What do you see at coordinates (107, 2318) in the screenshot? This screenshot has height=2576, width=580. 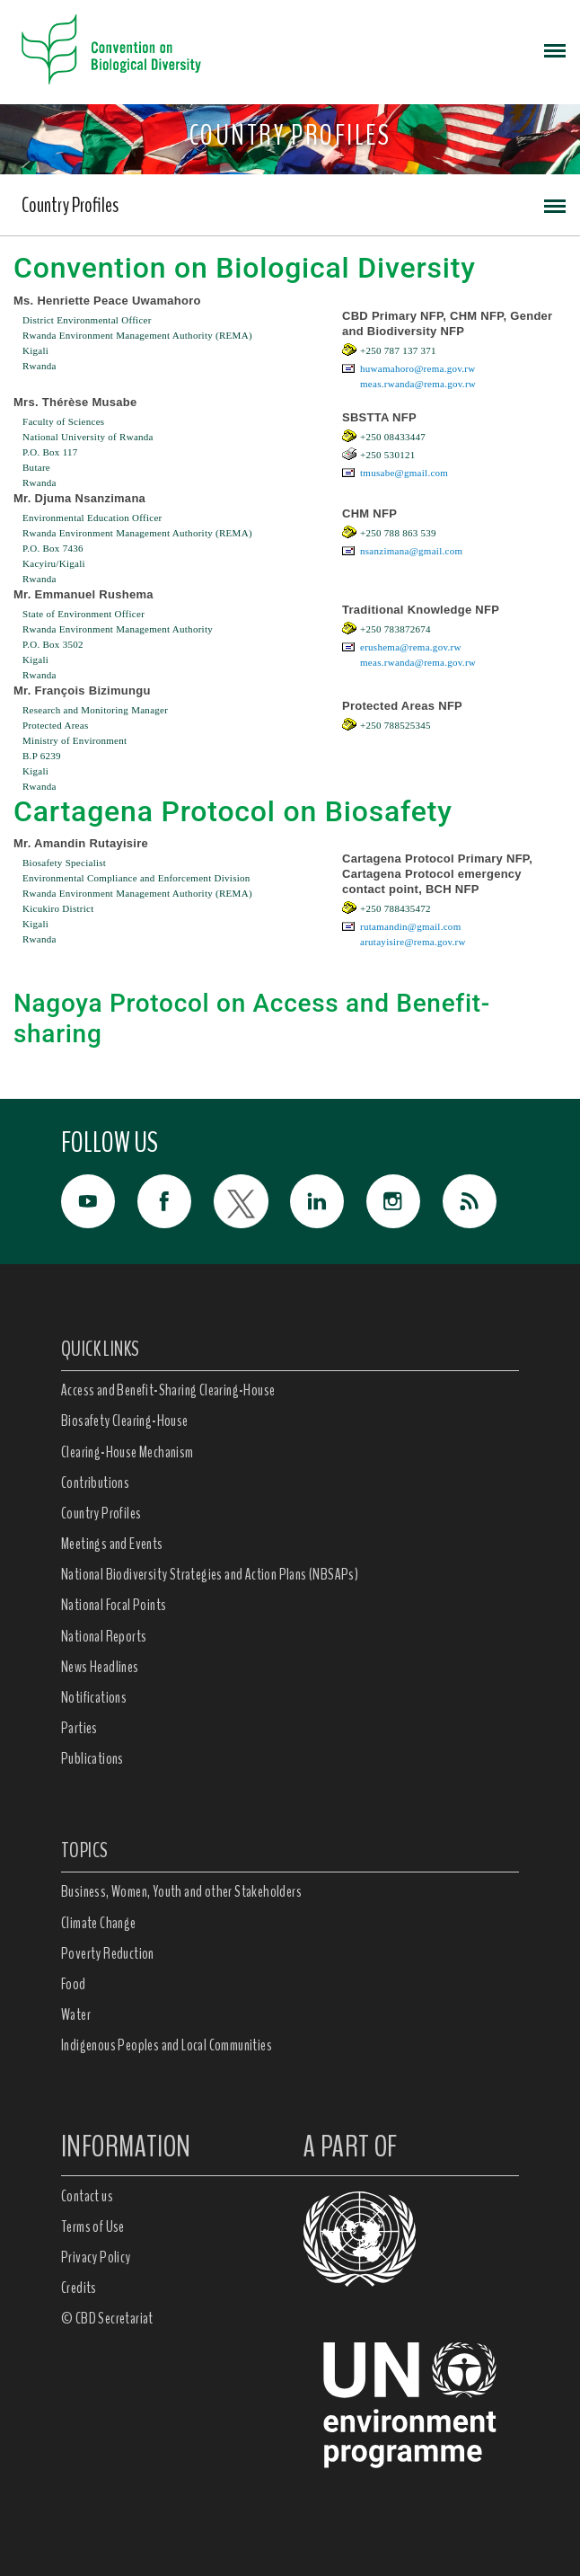 I see `© CBD Secretariat` at bounding box center [107, 2318].